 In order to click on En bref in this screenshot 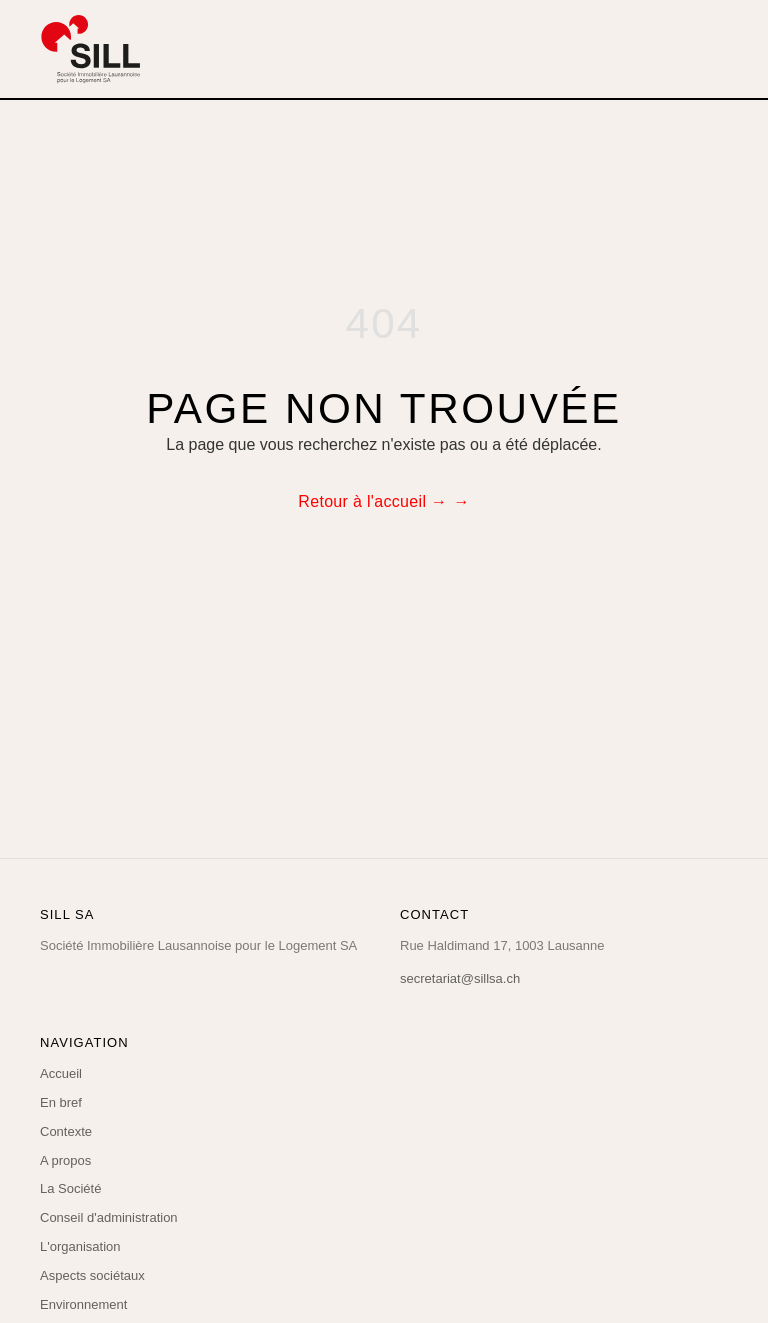, I will do `click(61, 1102)`.